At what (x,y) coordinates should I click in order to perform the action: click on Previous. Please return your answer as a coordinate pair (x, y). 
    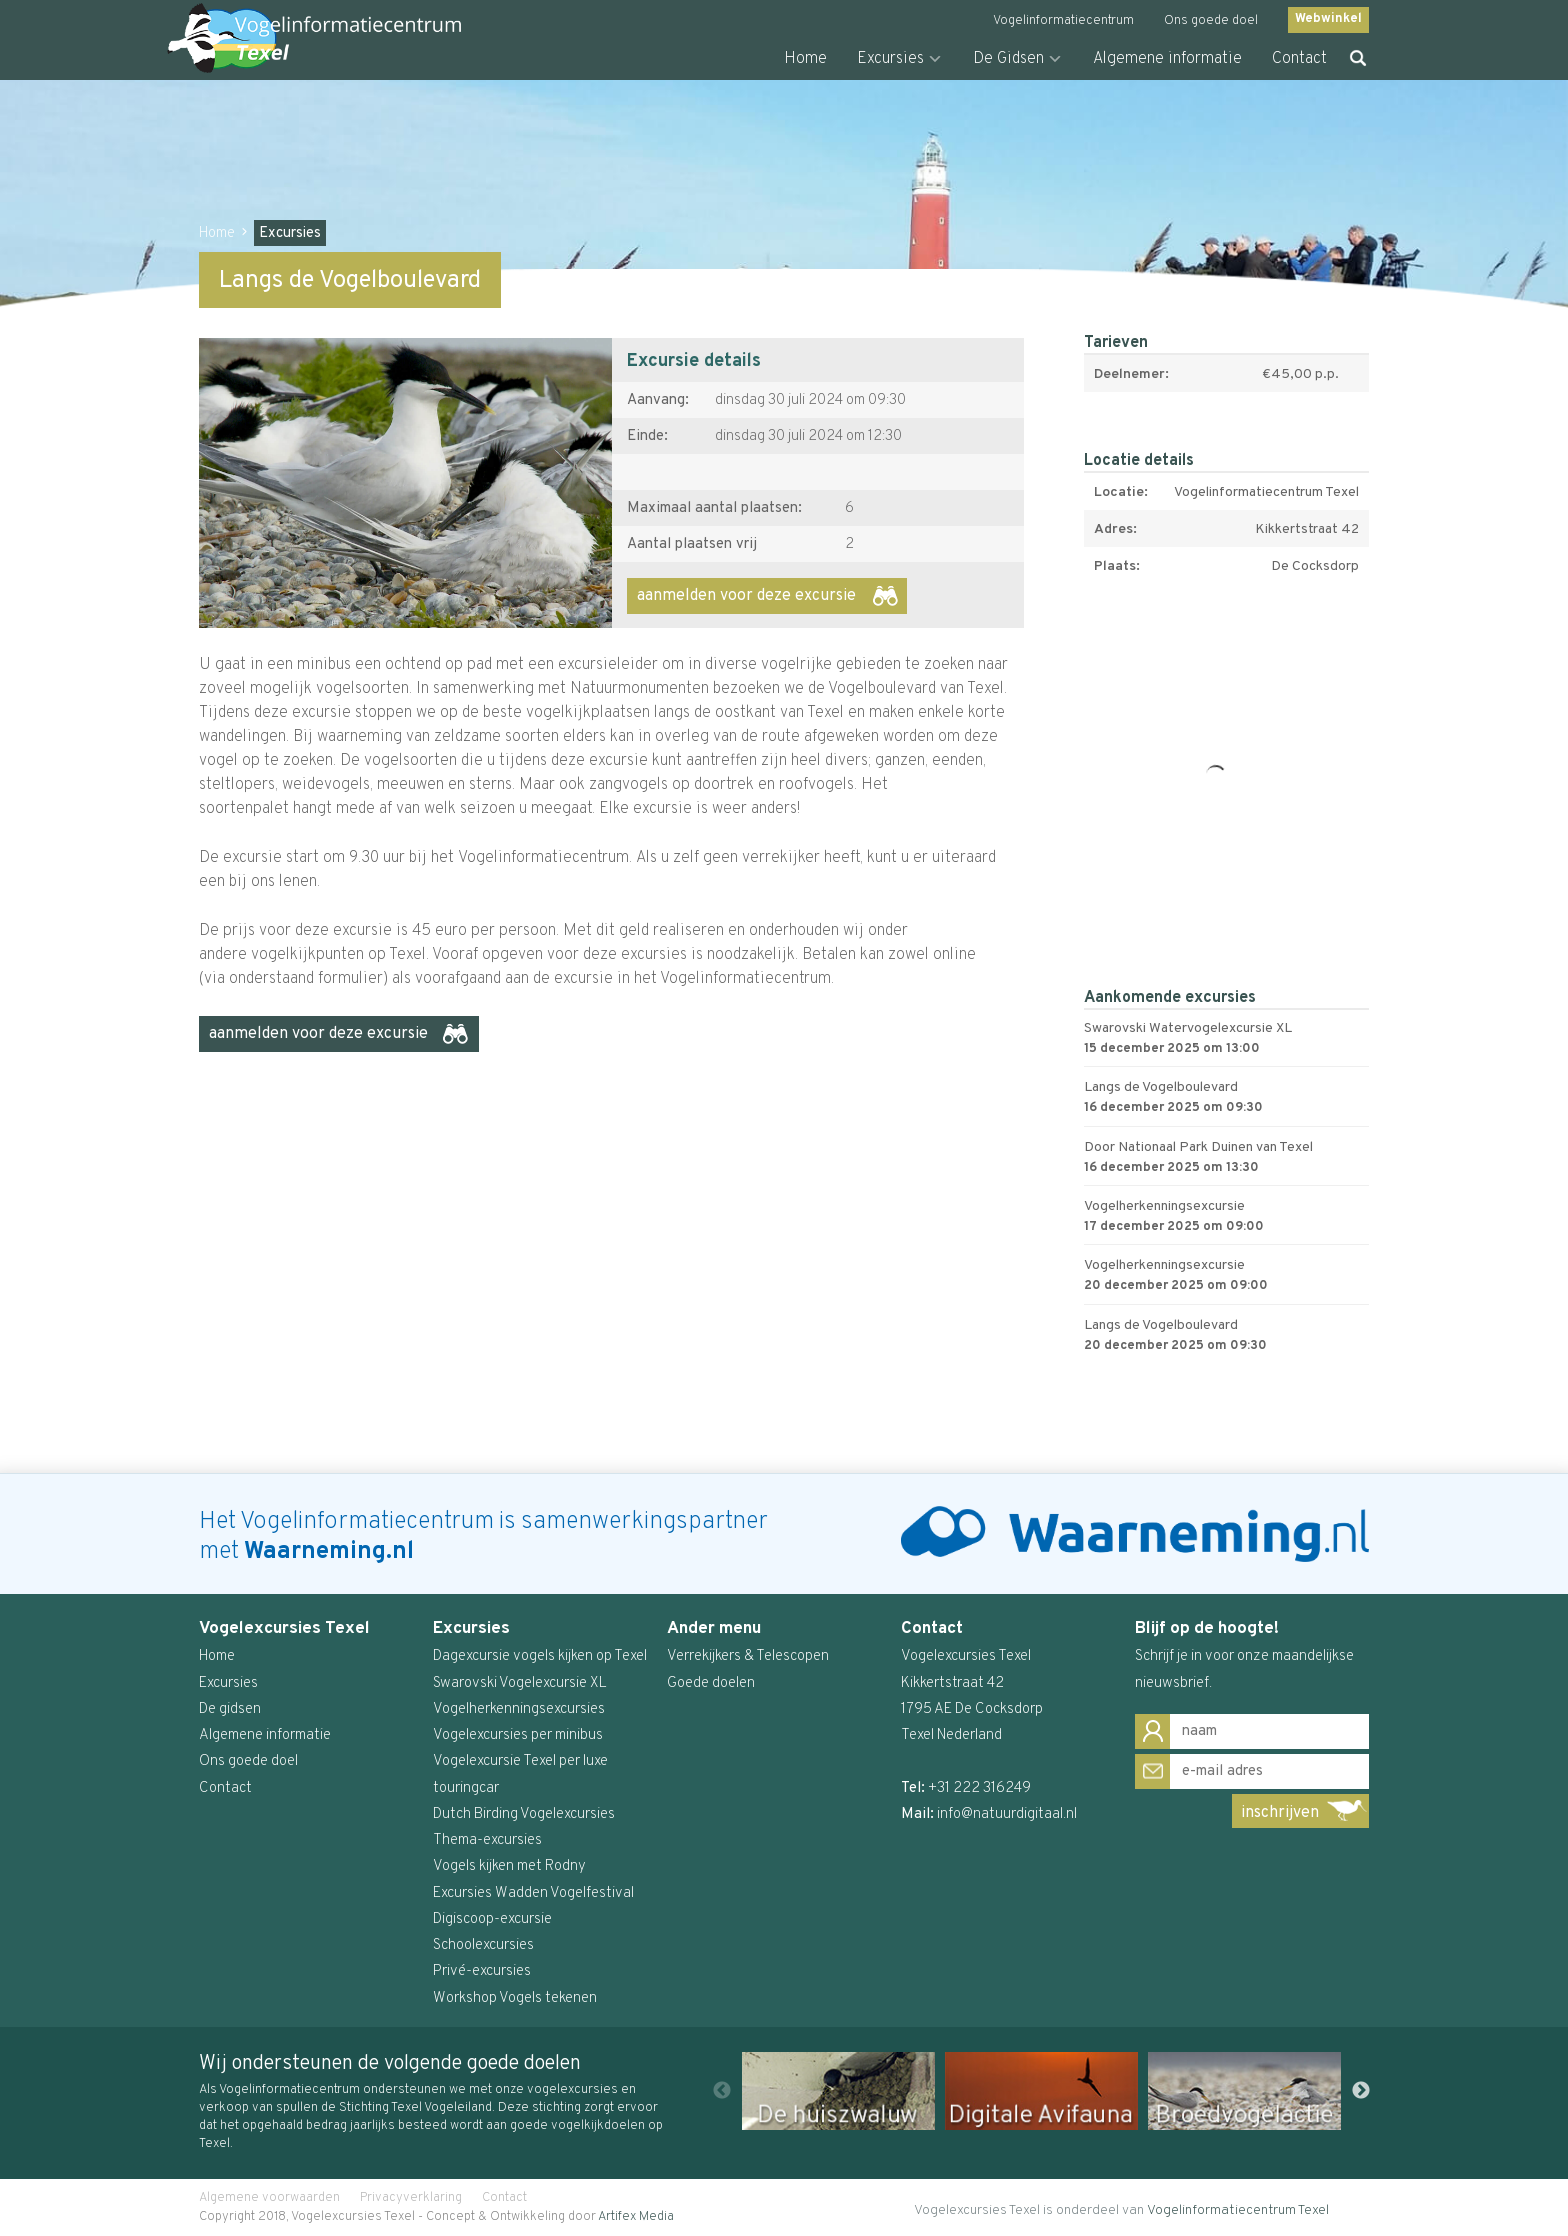
    Looking at the image, I should click on (722, 2091).